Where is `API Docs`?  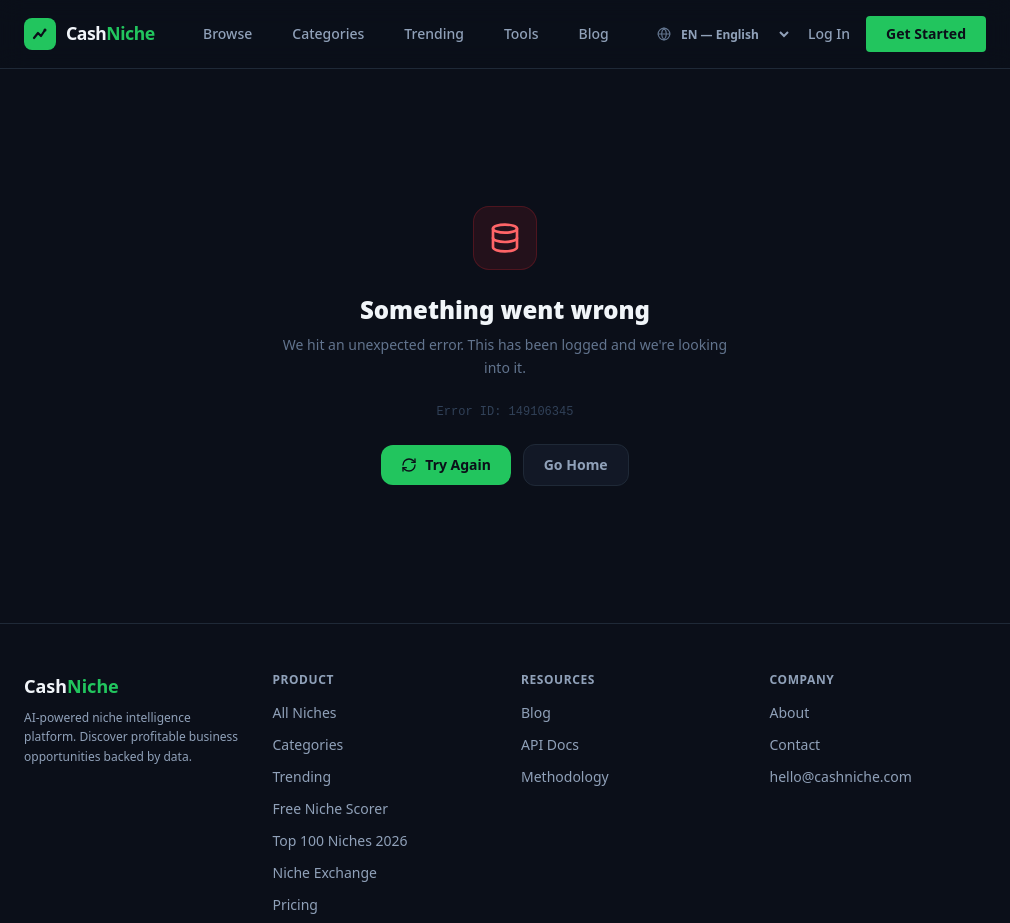 API Docs is located at coordinates (550, 744).